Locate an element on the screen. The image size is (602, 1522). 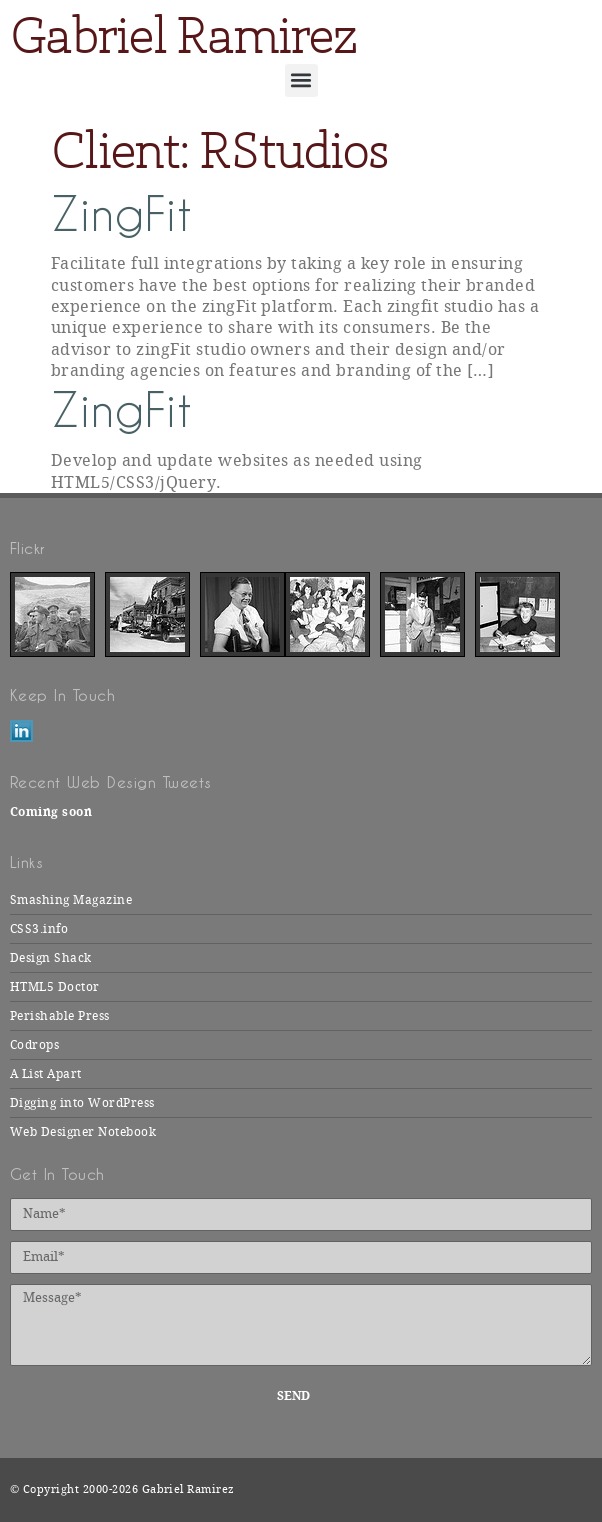
Web Designer Notebook is located at coordinates (83, 1132).